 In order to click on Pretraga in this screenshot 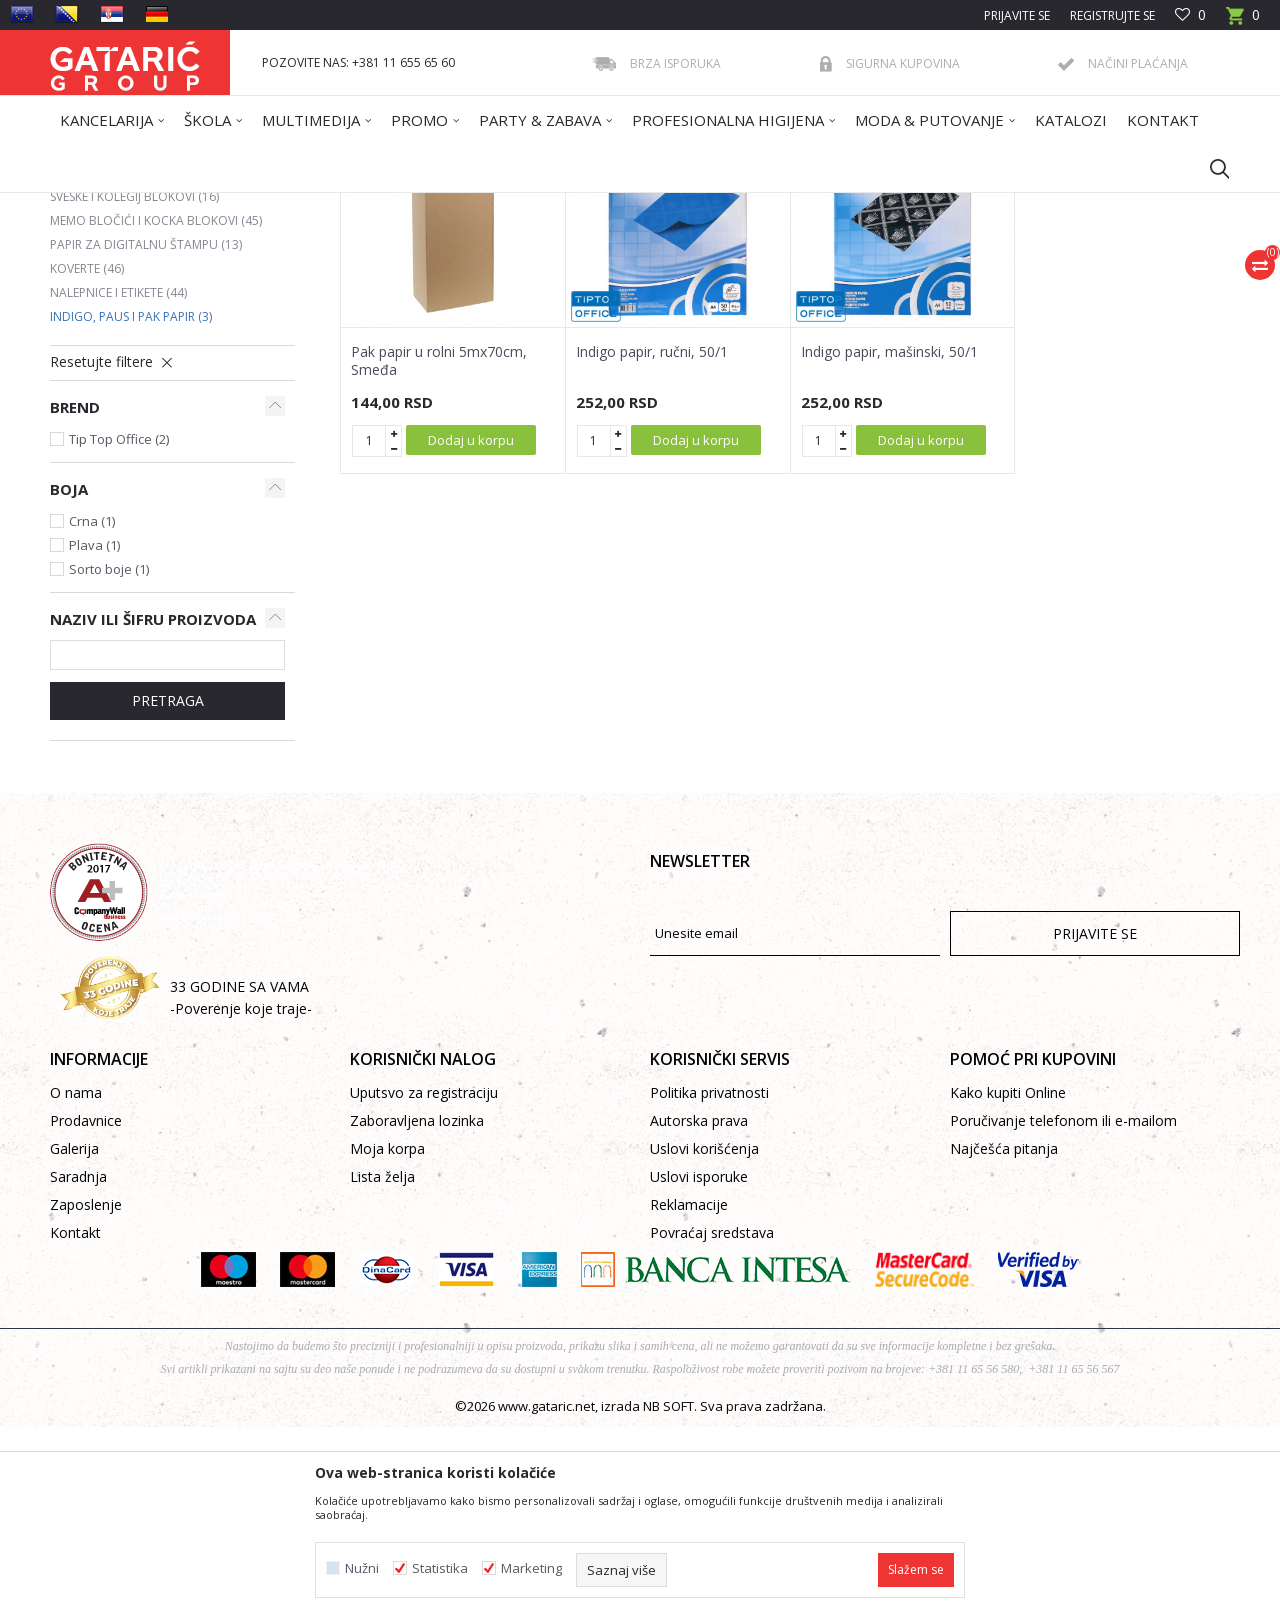, I will do `click(168, 893)`.